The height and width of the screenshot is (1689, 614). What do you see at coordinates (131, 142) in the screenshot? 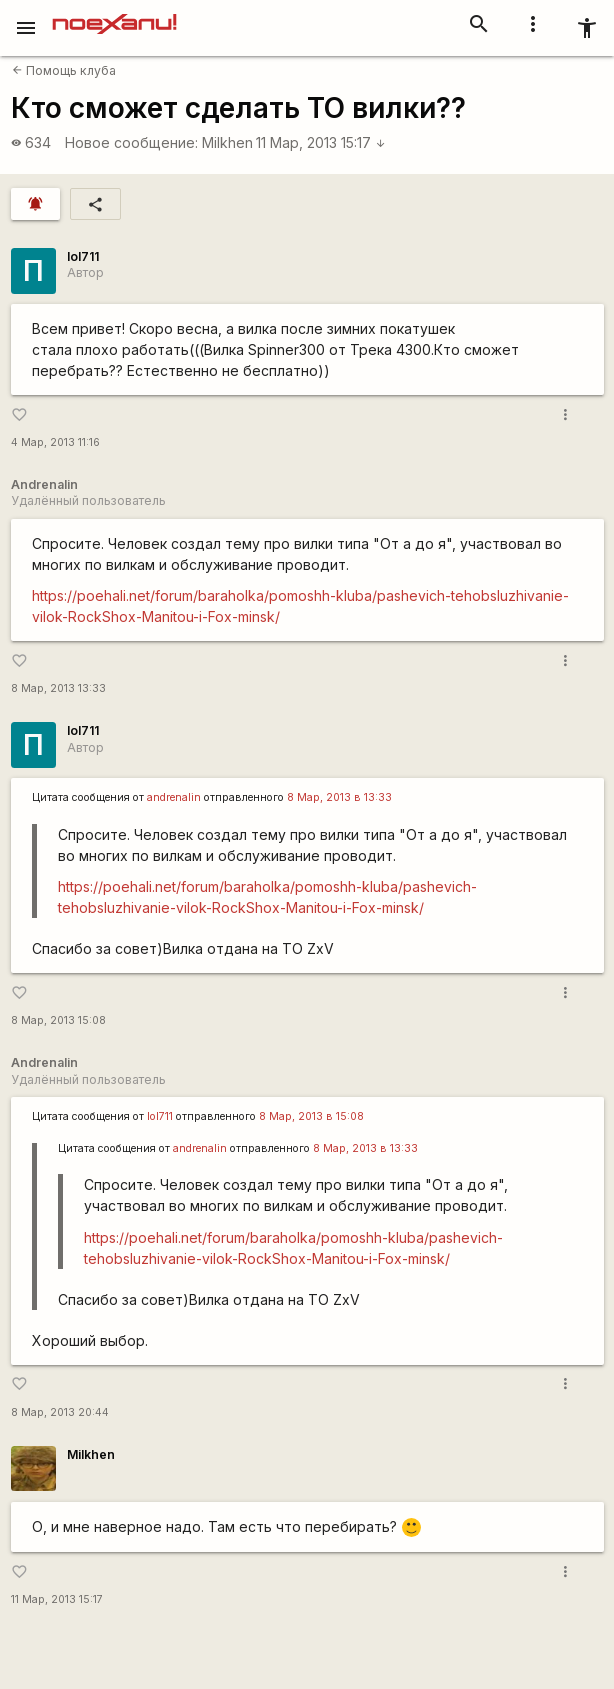
I see `Новое сообщение:` at bounding box center [131, 142].